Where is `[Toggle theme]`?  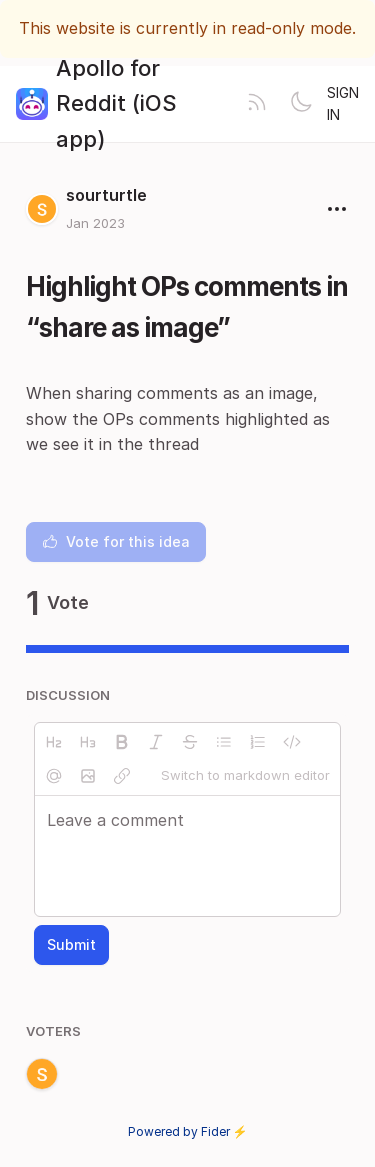
[Toggle theme] is located at coordinates (301, 104).